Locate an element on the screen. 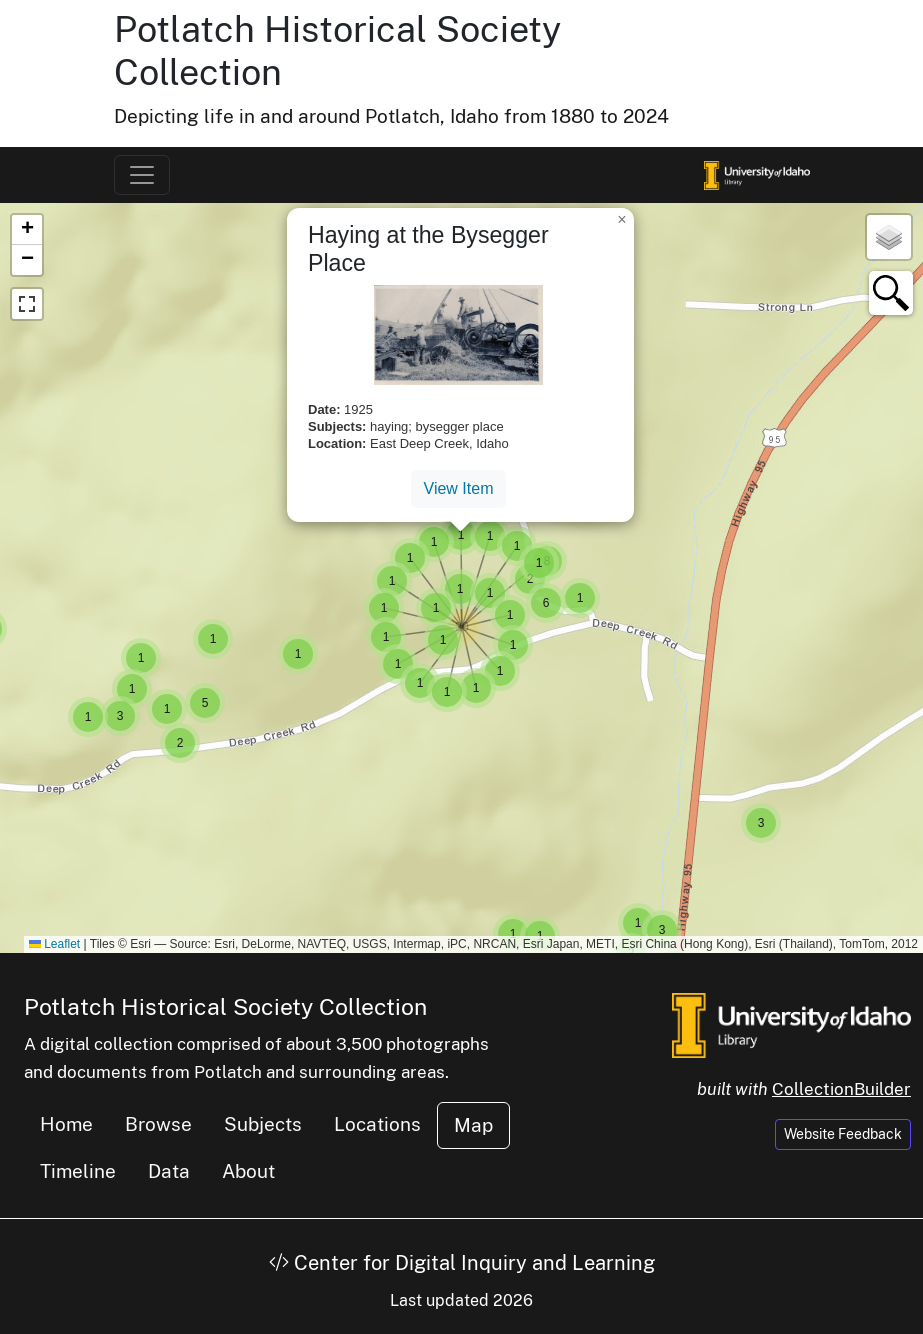  Potlatch Historical Society Collection is located at coordinates (225, 1006).